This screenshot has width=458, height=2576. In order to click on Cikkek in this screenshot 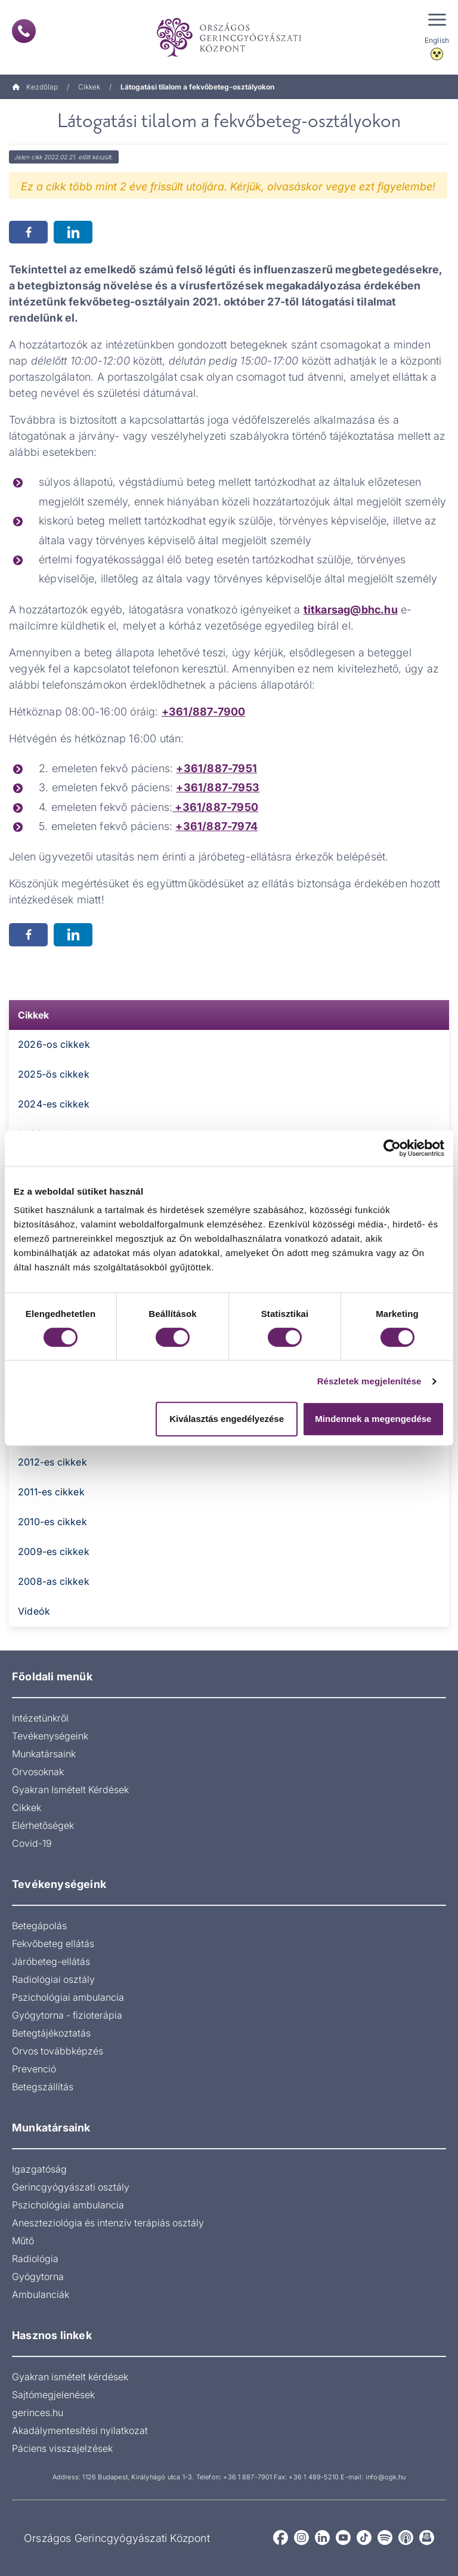, I will do `click(89, 86)`.